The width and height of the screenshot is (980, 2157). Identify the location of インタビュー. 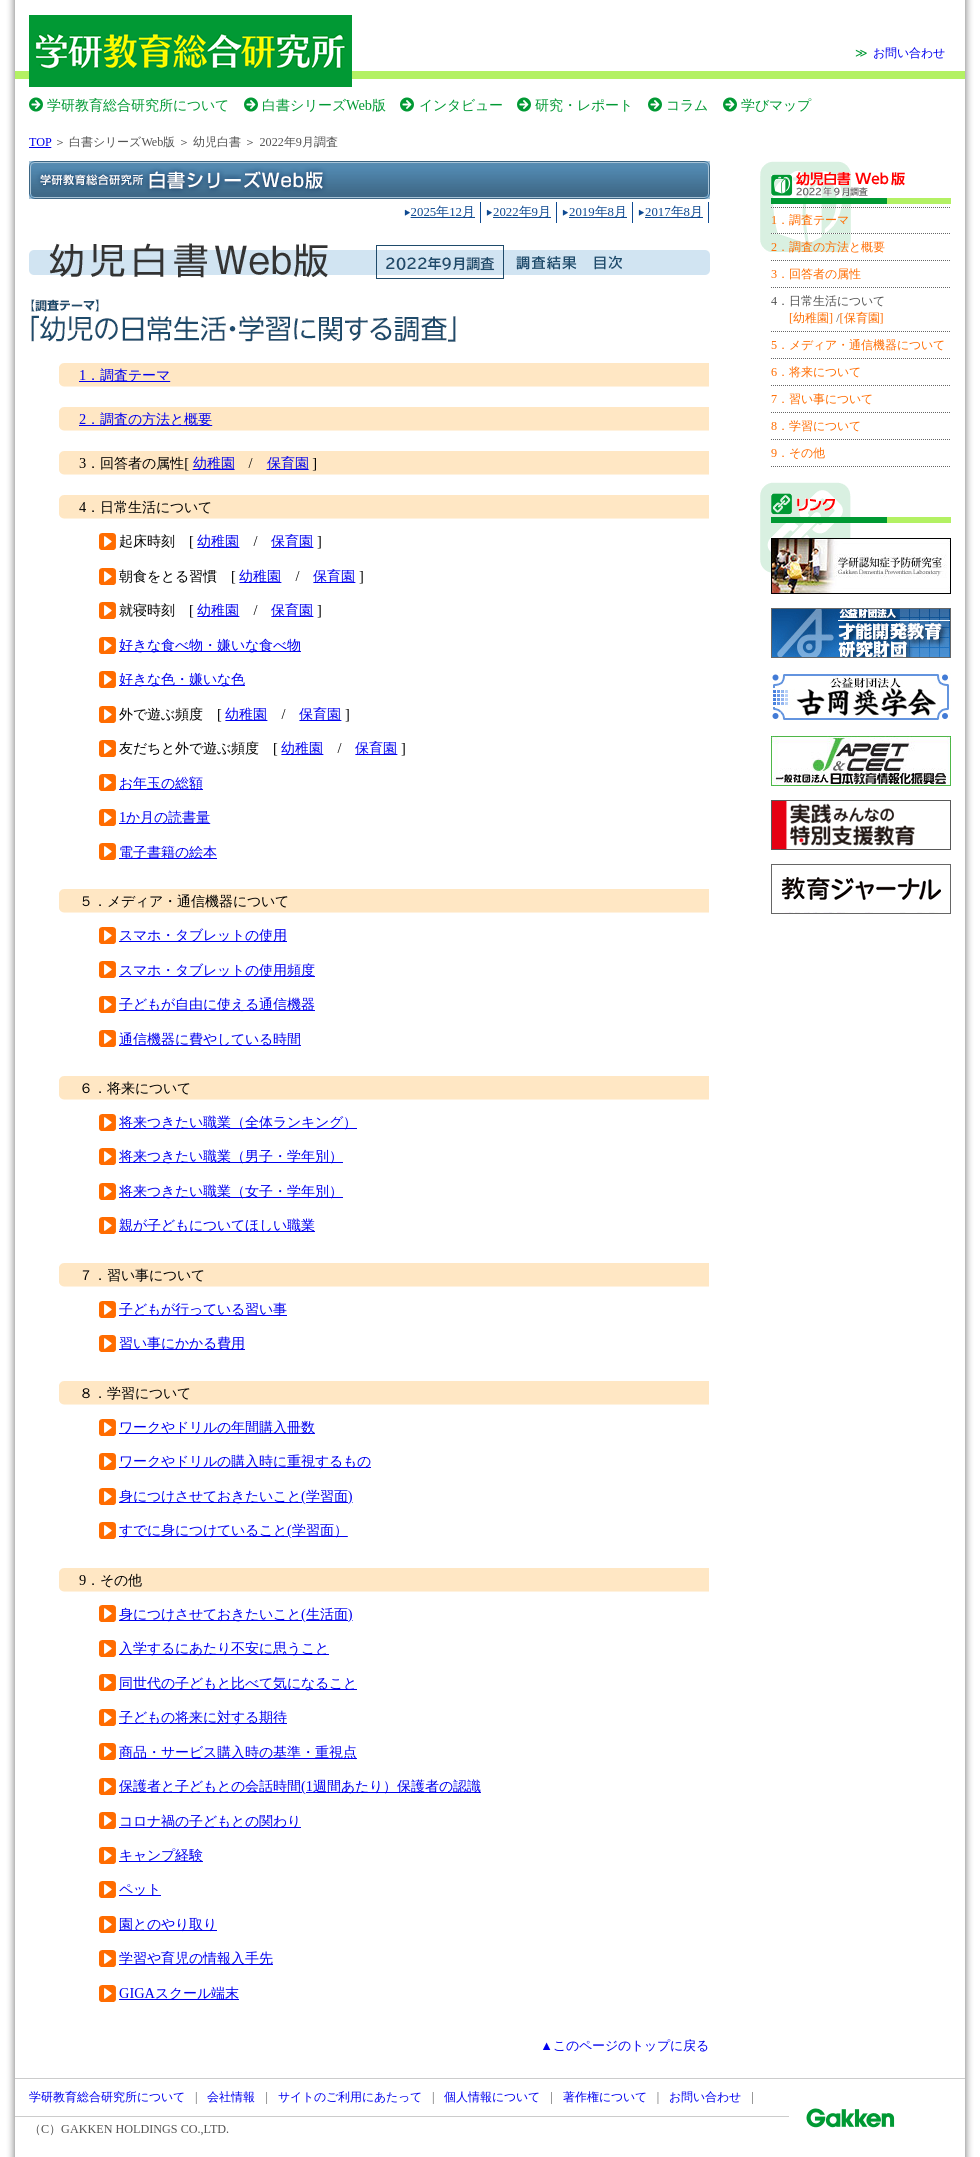
(461, 105).